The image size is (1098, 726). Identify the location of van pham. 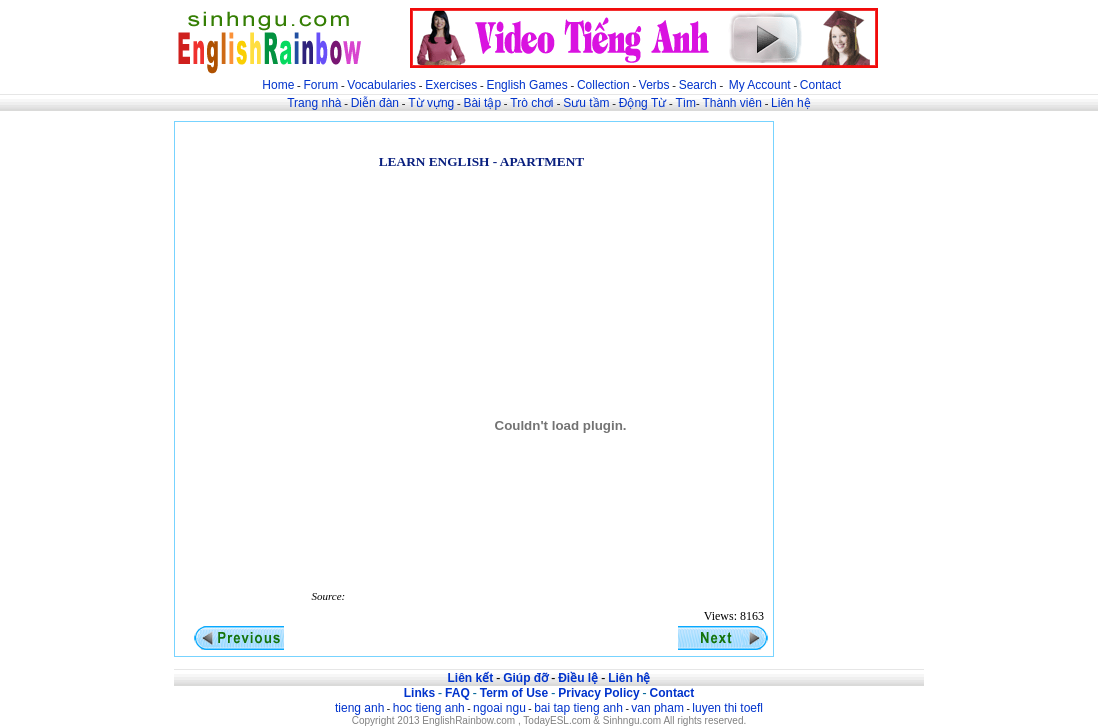
(657, 708).